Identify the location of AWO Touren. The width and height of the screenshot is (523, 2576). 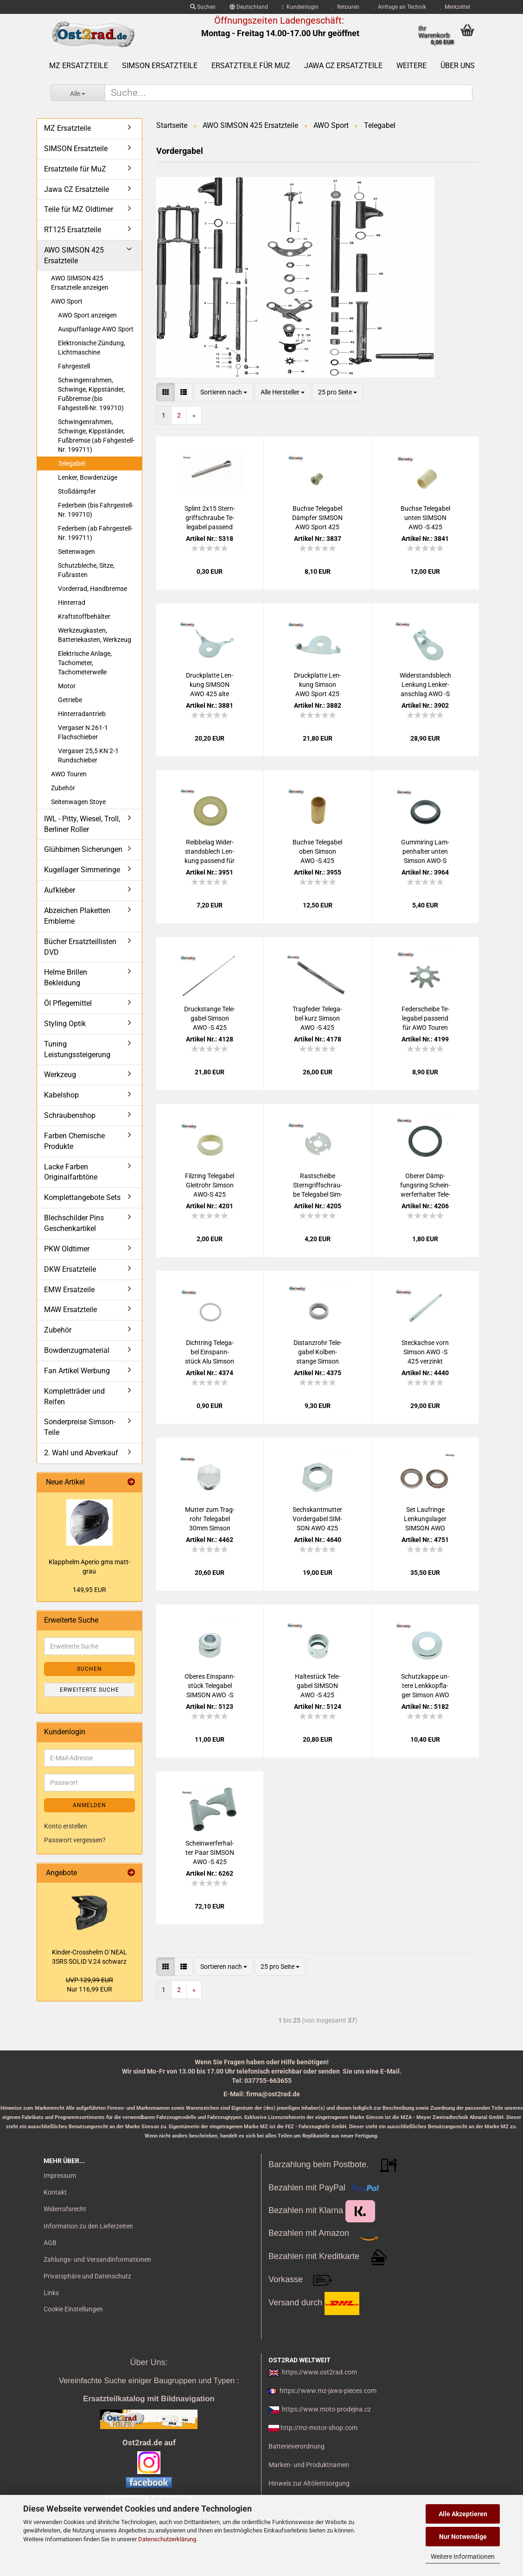
(69, 774).